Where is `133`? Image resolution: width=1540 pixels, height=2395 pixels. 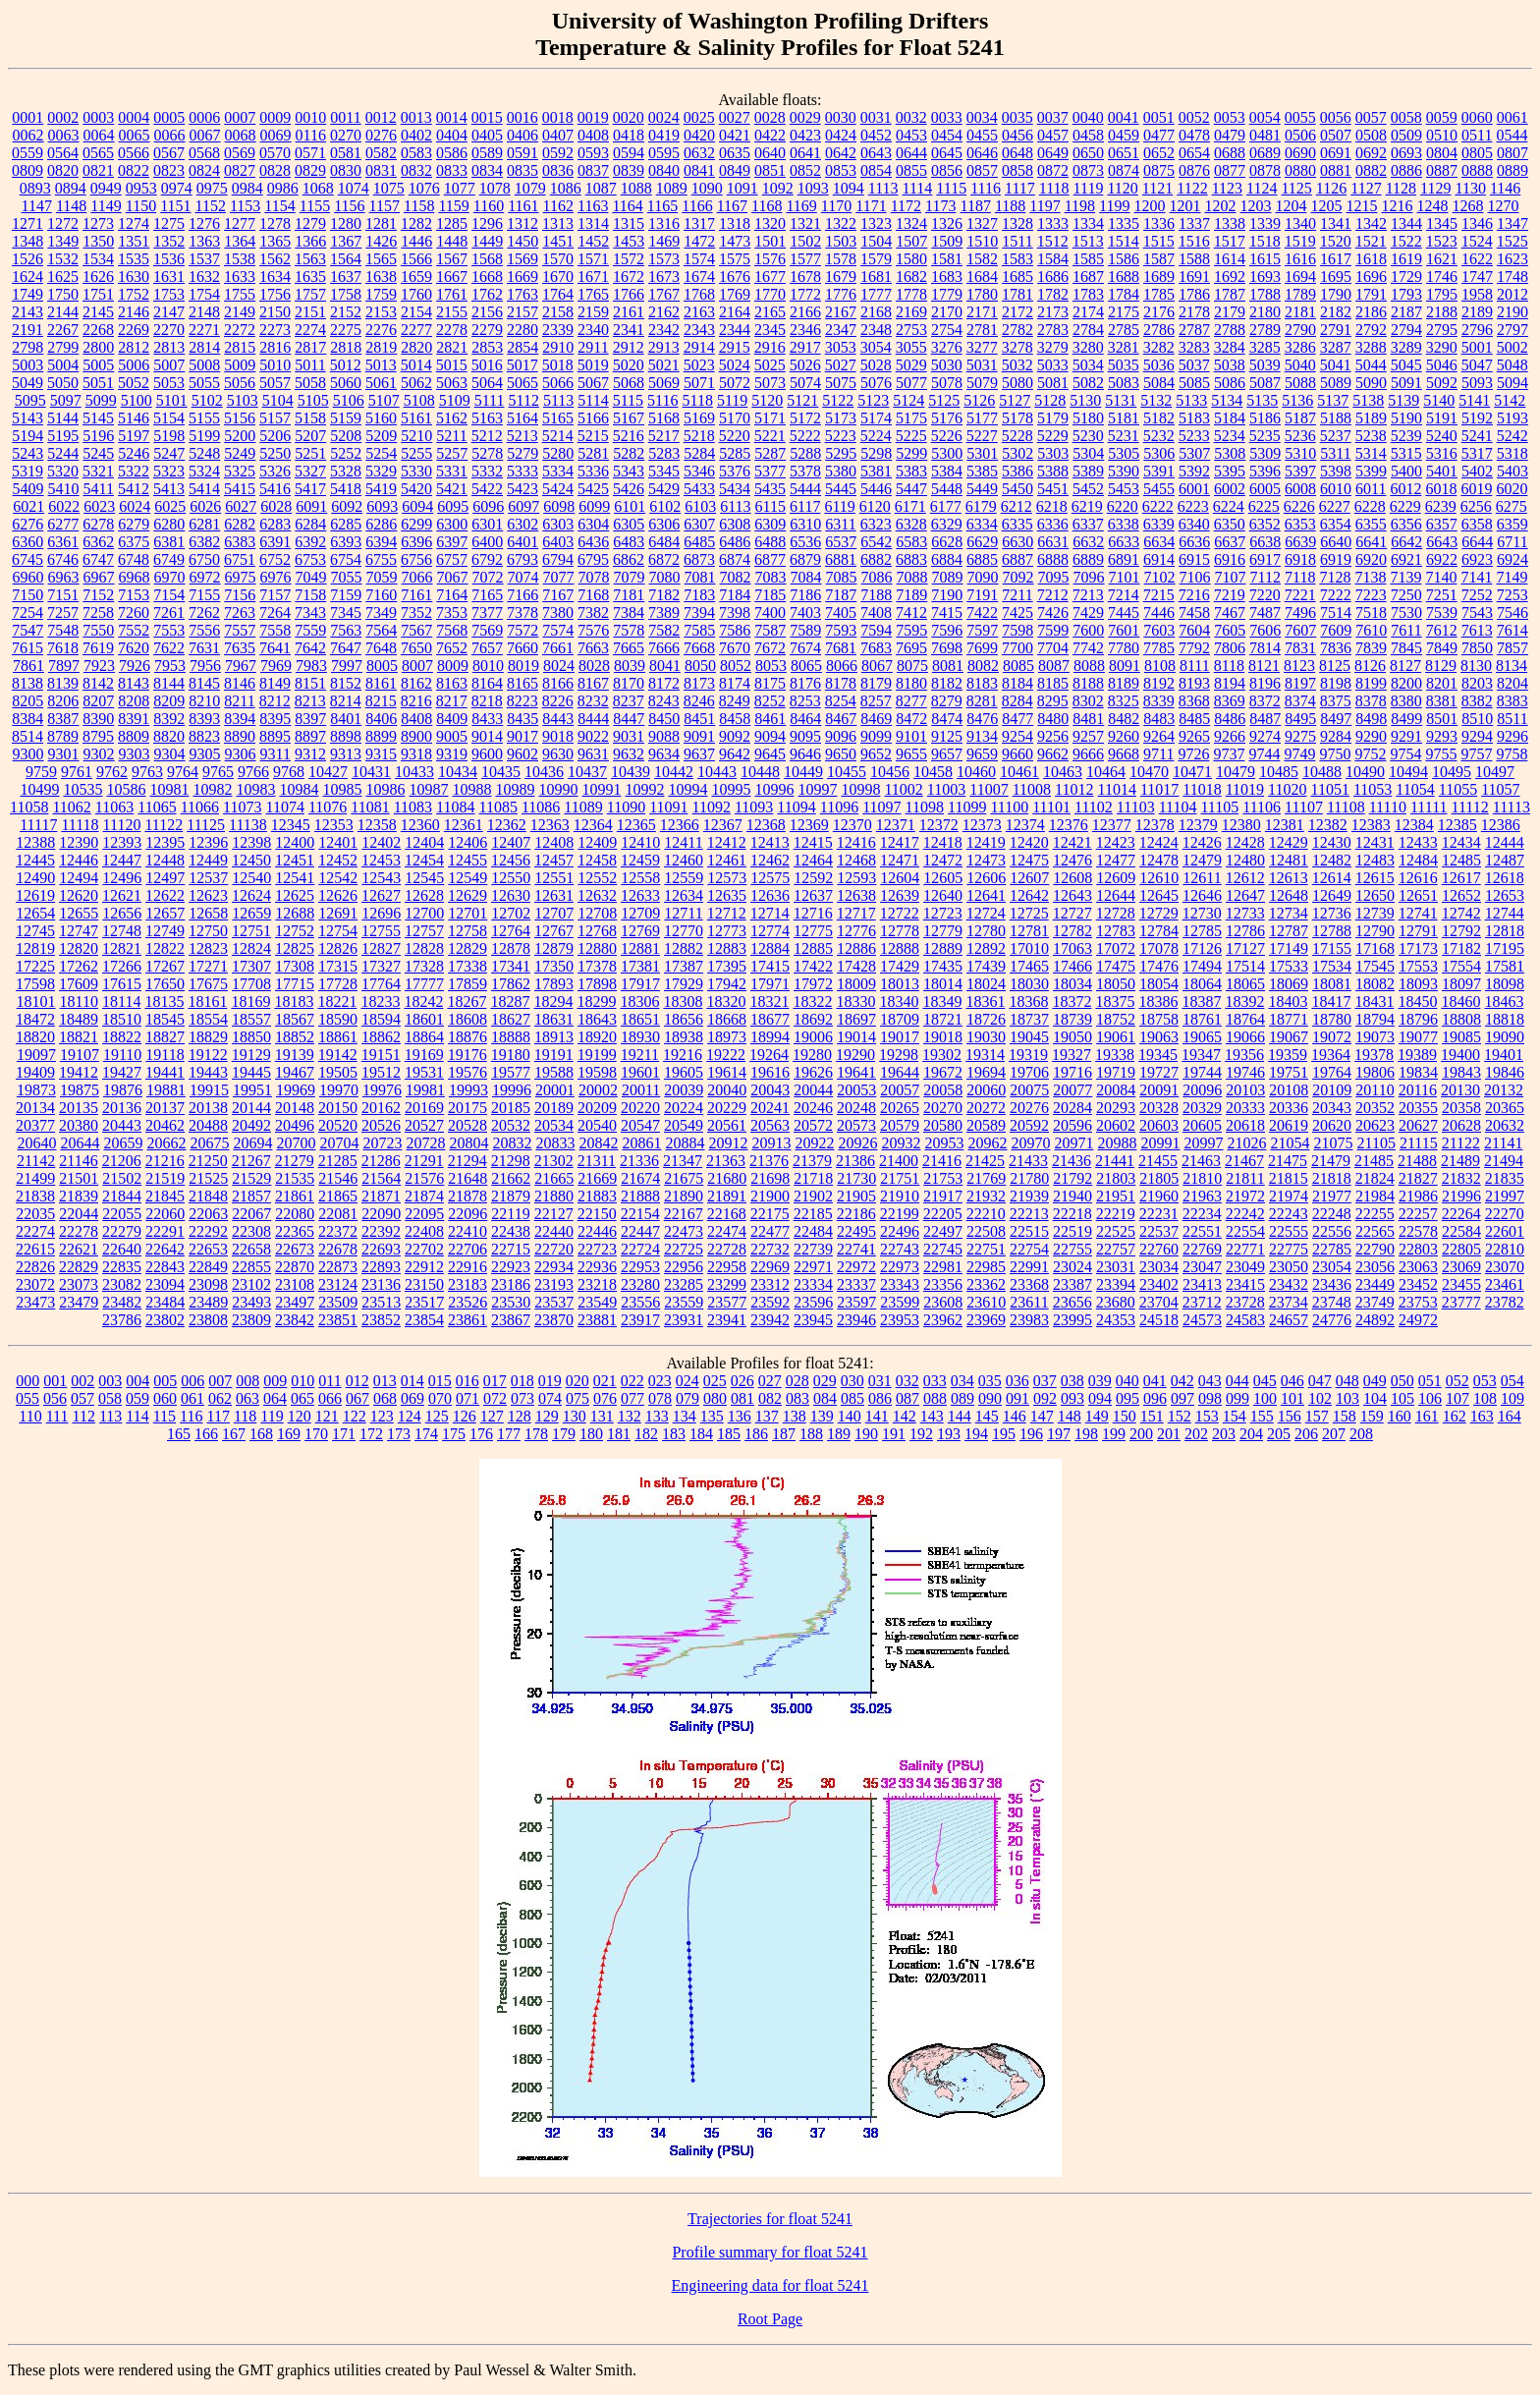 133 is located at coordinates (657, 1416).